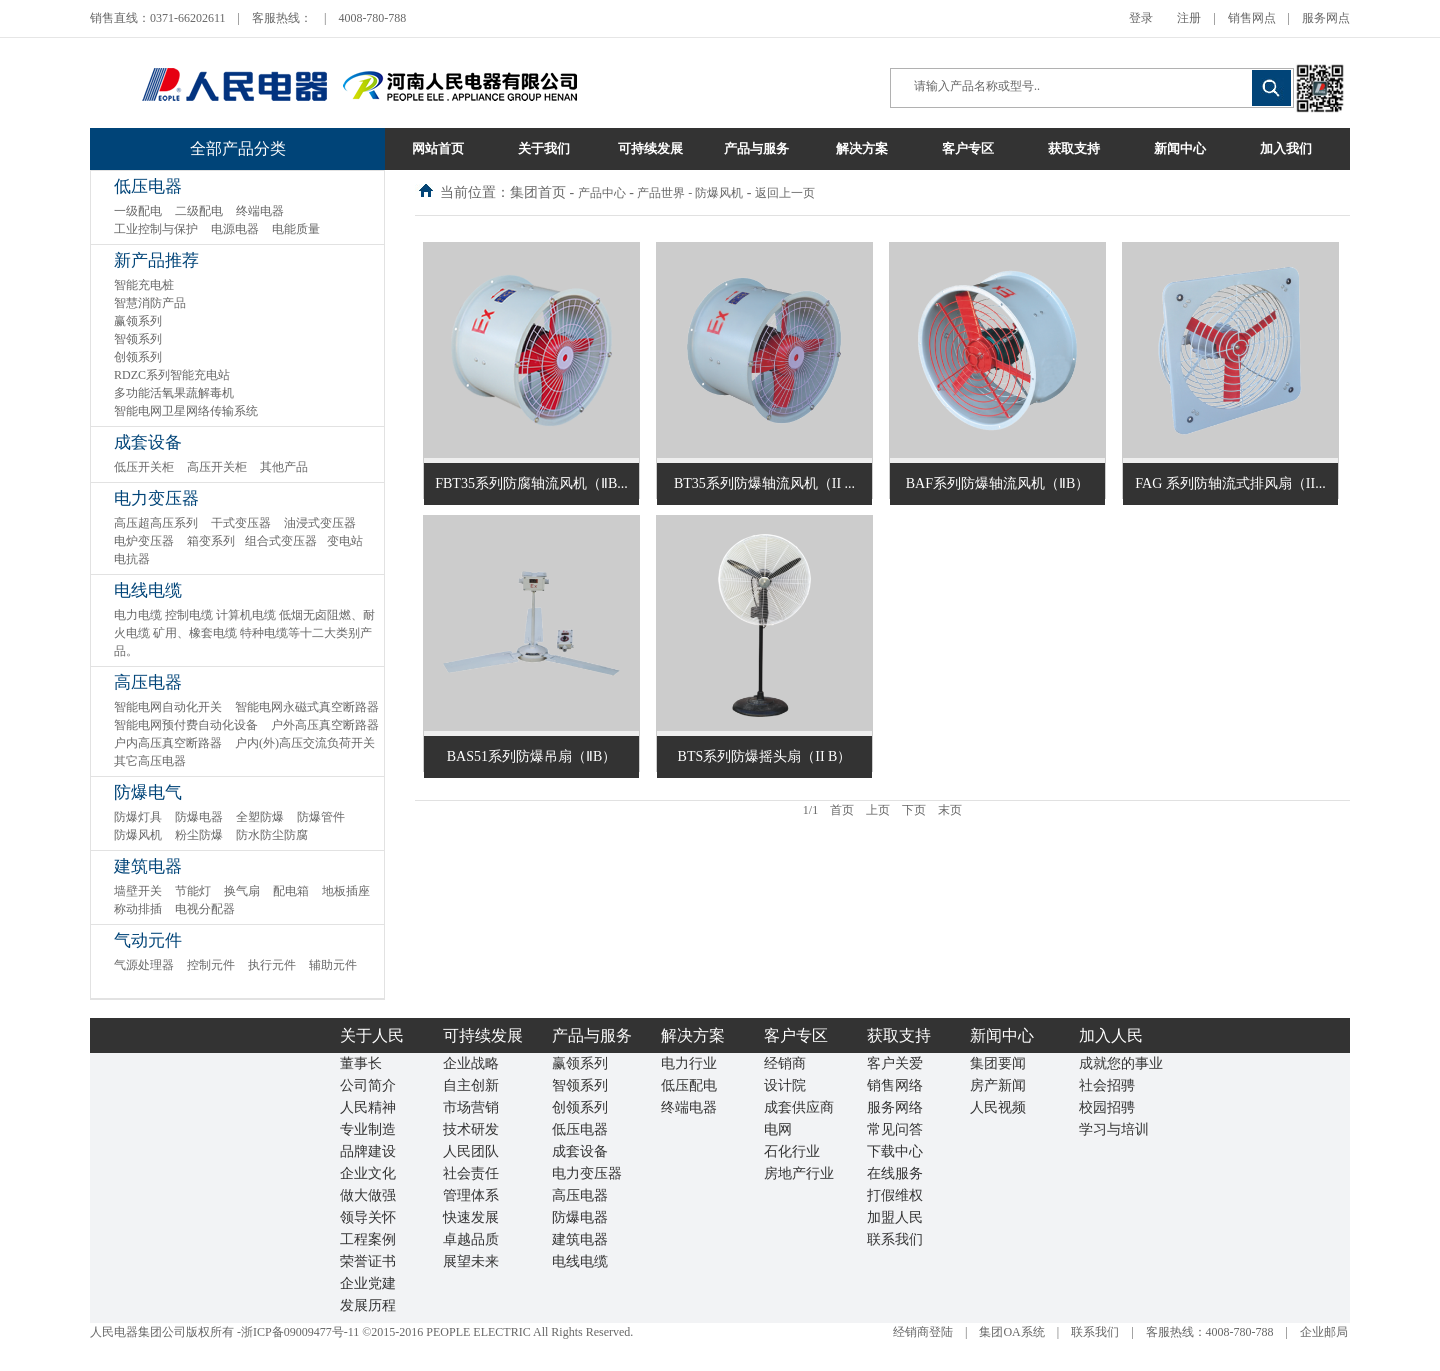  What do you see at coordinates (156, 523) in the screenshot?
I see `高压超高压系列` at bounding box center [156, 523].